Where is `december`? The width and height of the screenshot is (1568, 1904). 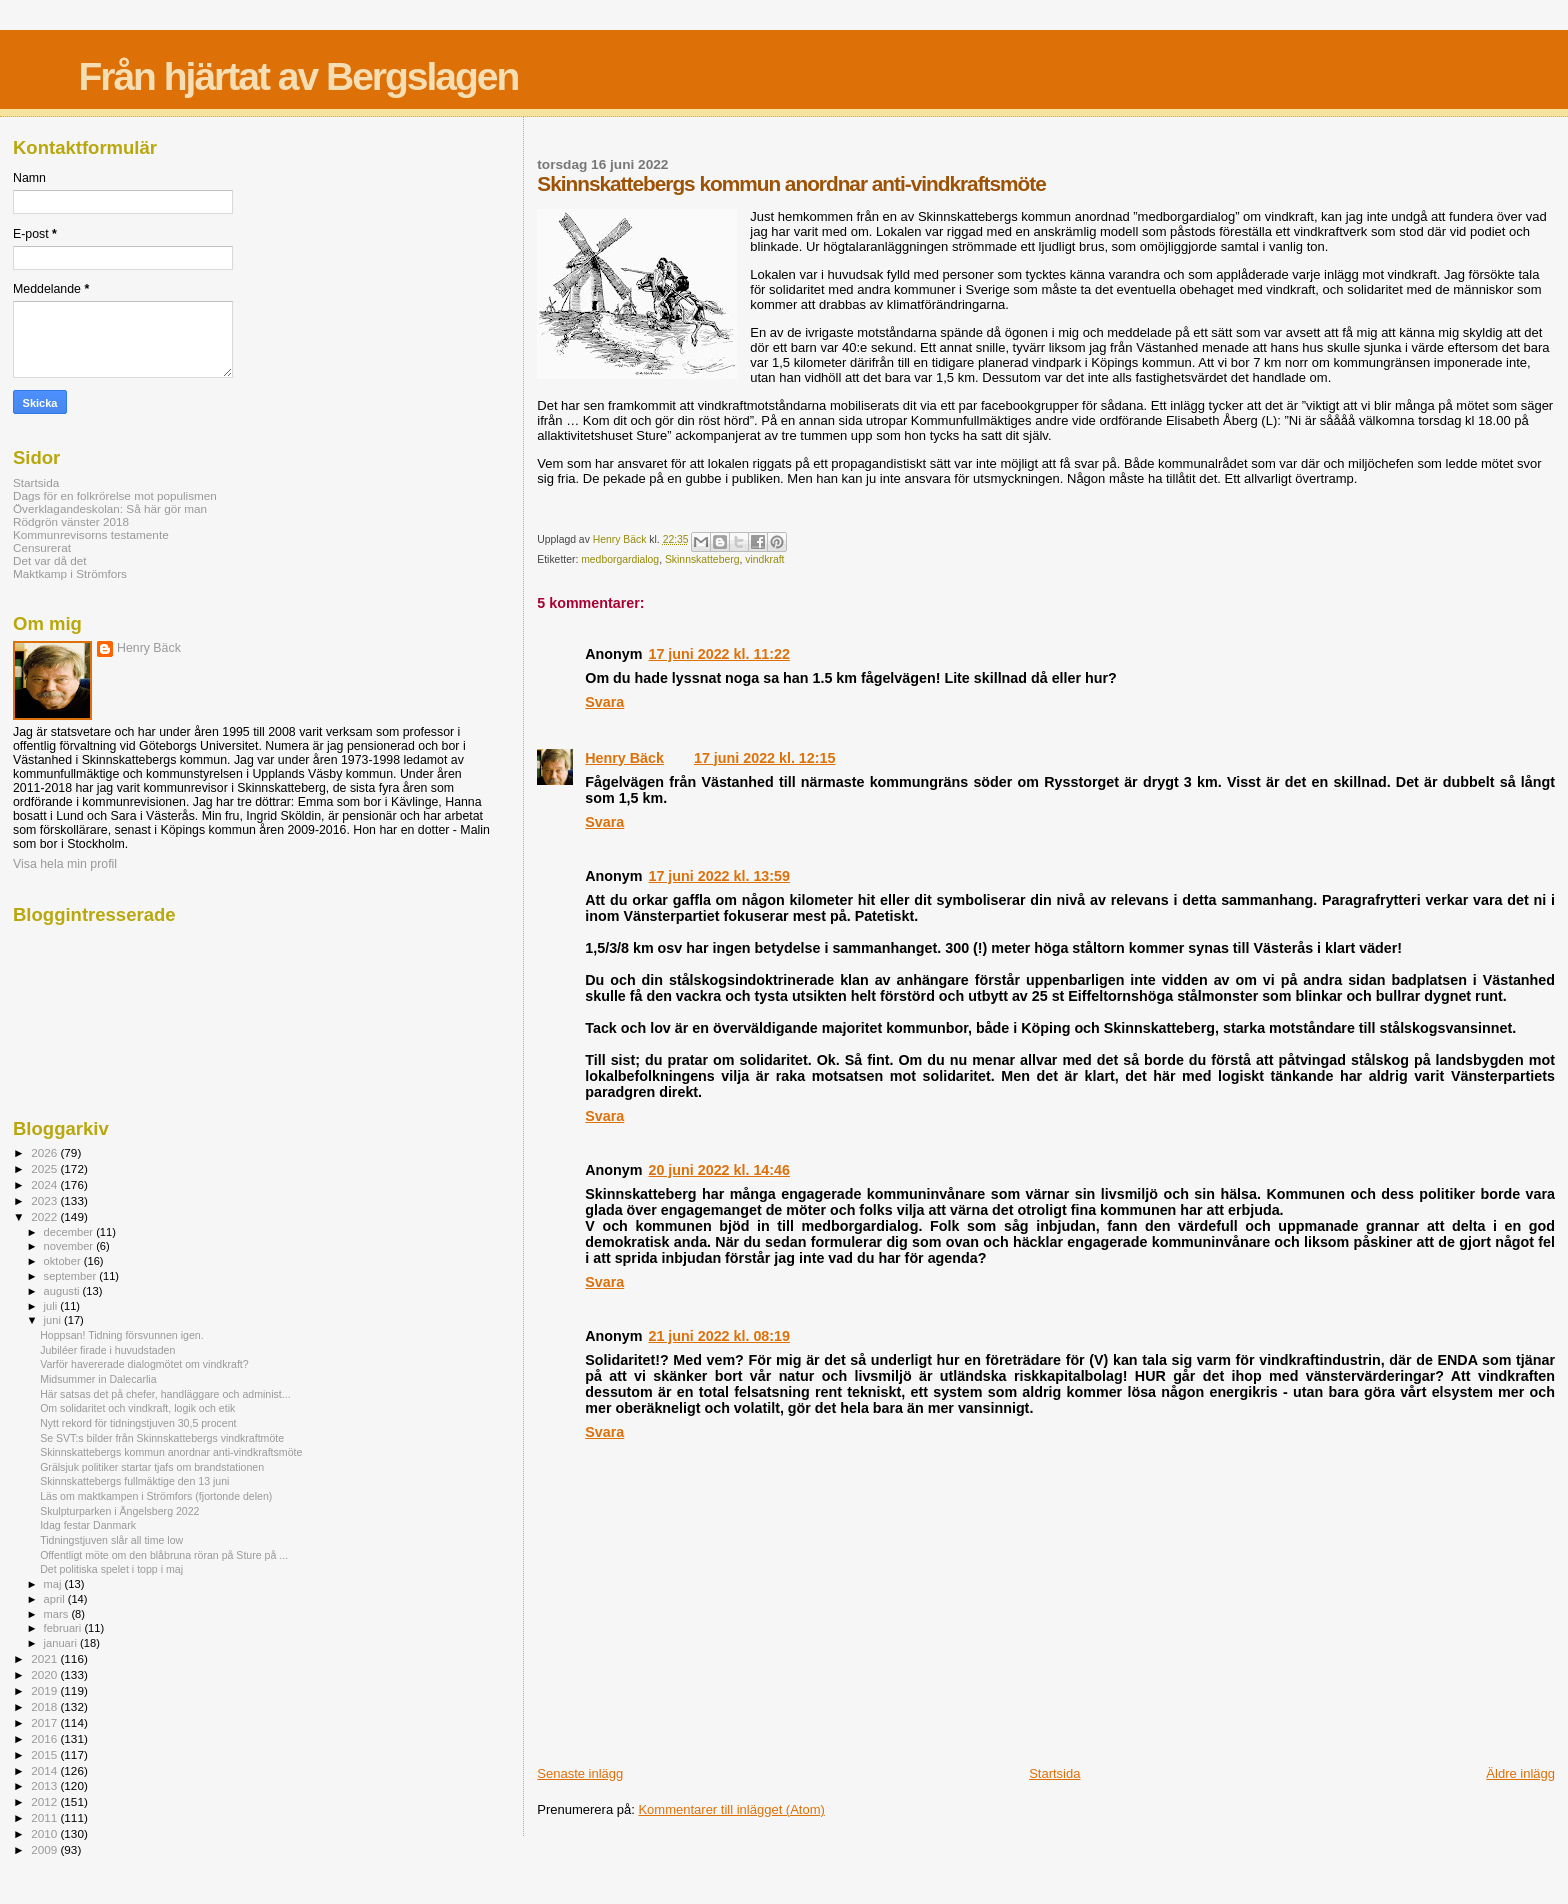 december is located at coordinates (70, 1232).